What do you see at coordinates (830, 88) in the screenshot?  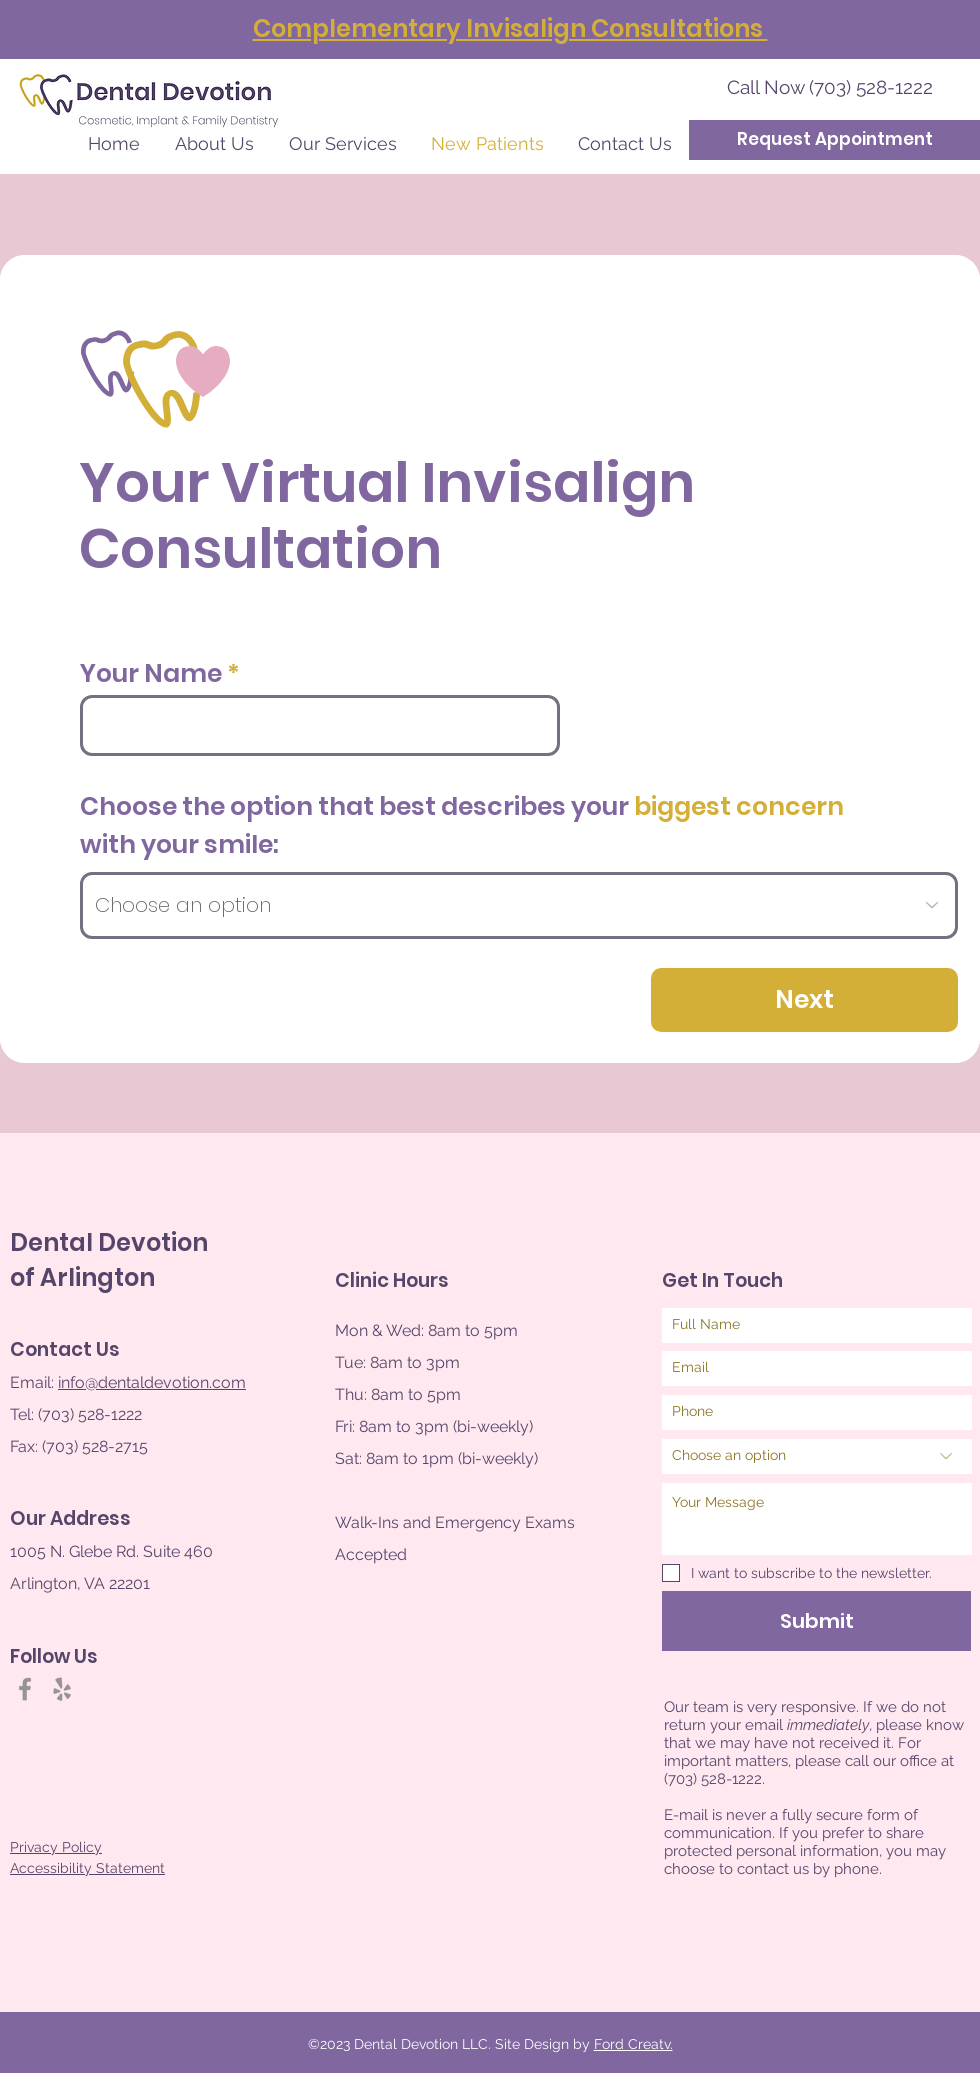 I see `[Call Now (703) 528-1222]` at bounding box center [830, 88].